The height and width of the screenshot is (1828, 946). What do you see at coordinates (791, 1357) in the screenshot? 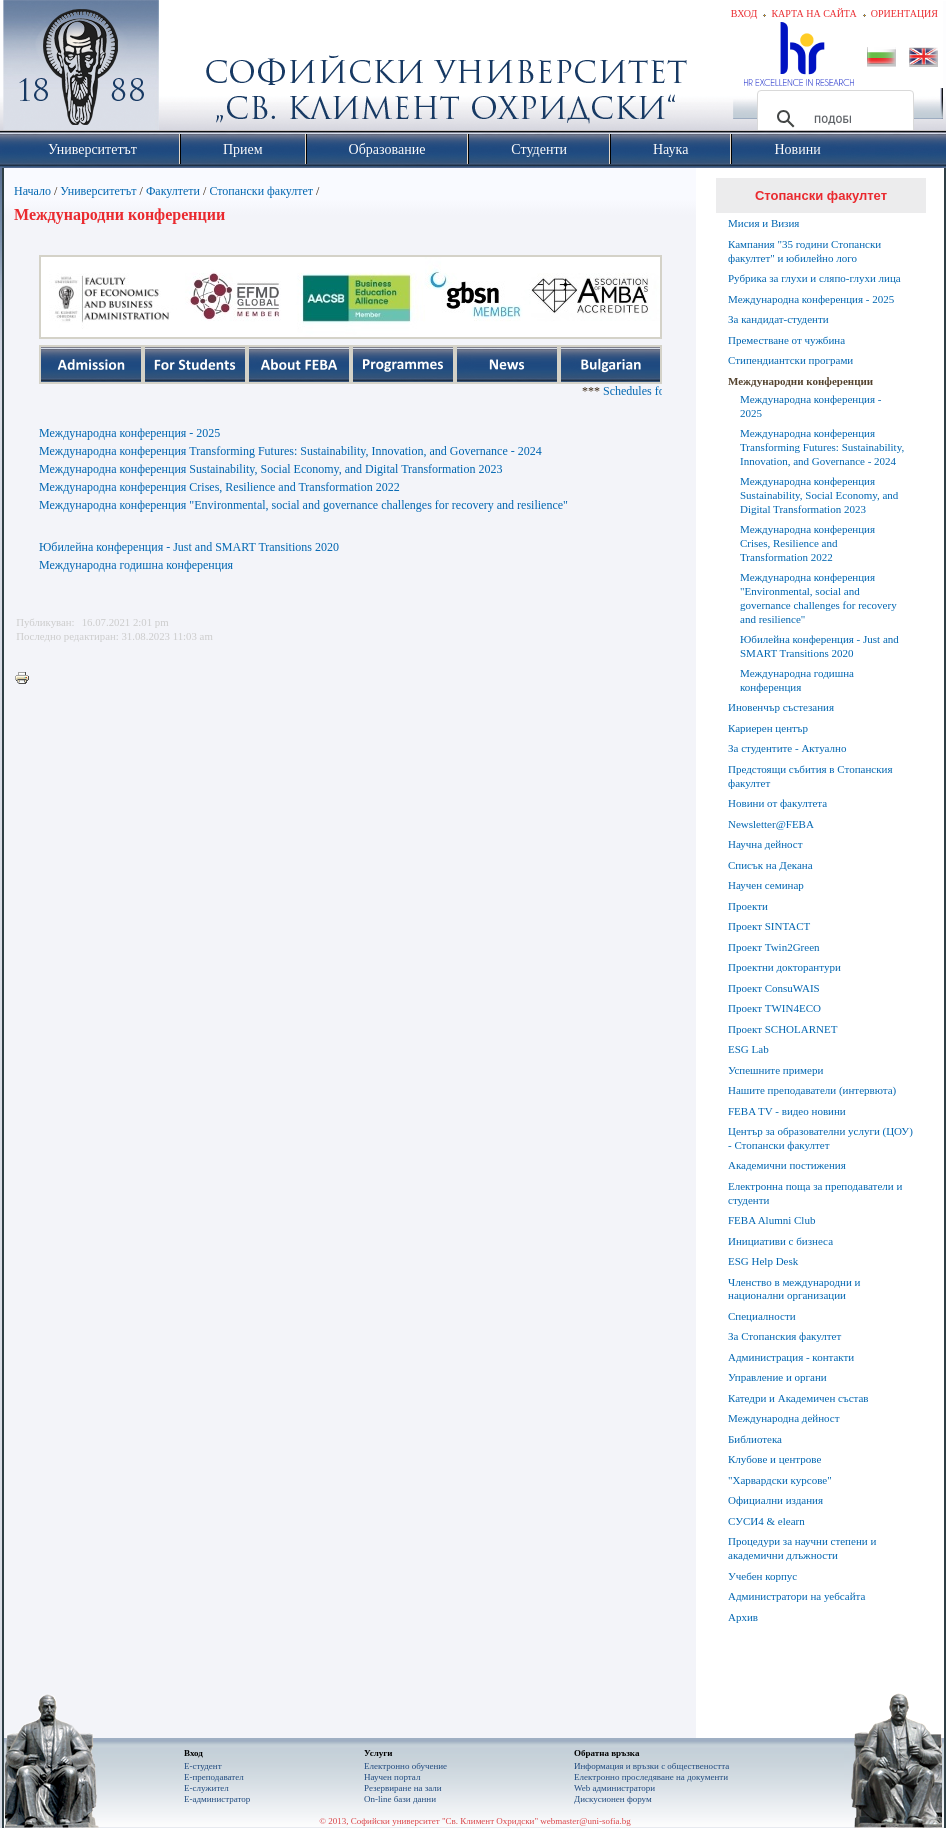
I see `Администрация - контакти` at bounding box center [791, 1357].